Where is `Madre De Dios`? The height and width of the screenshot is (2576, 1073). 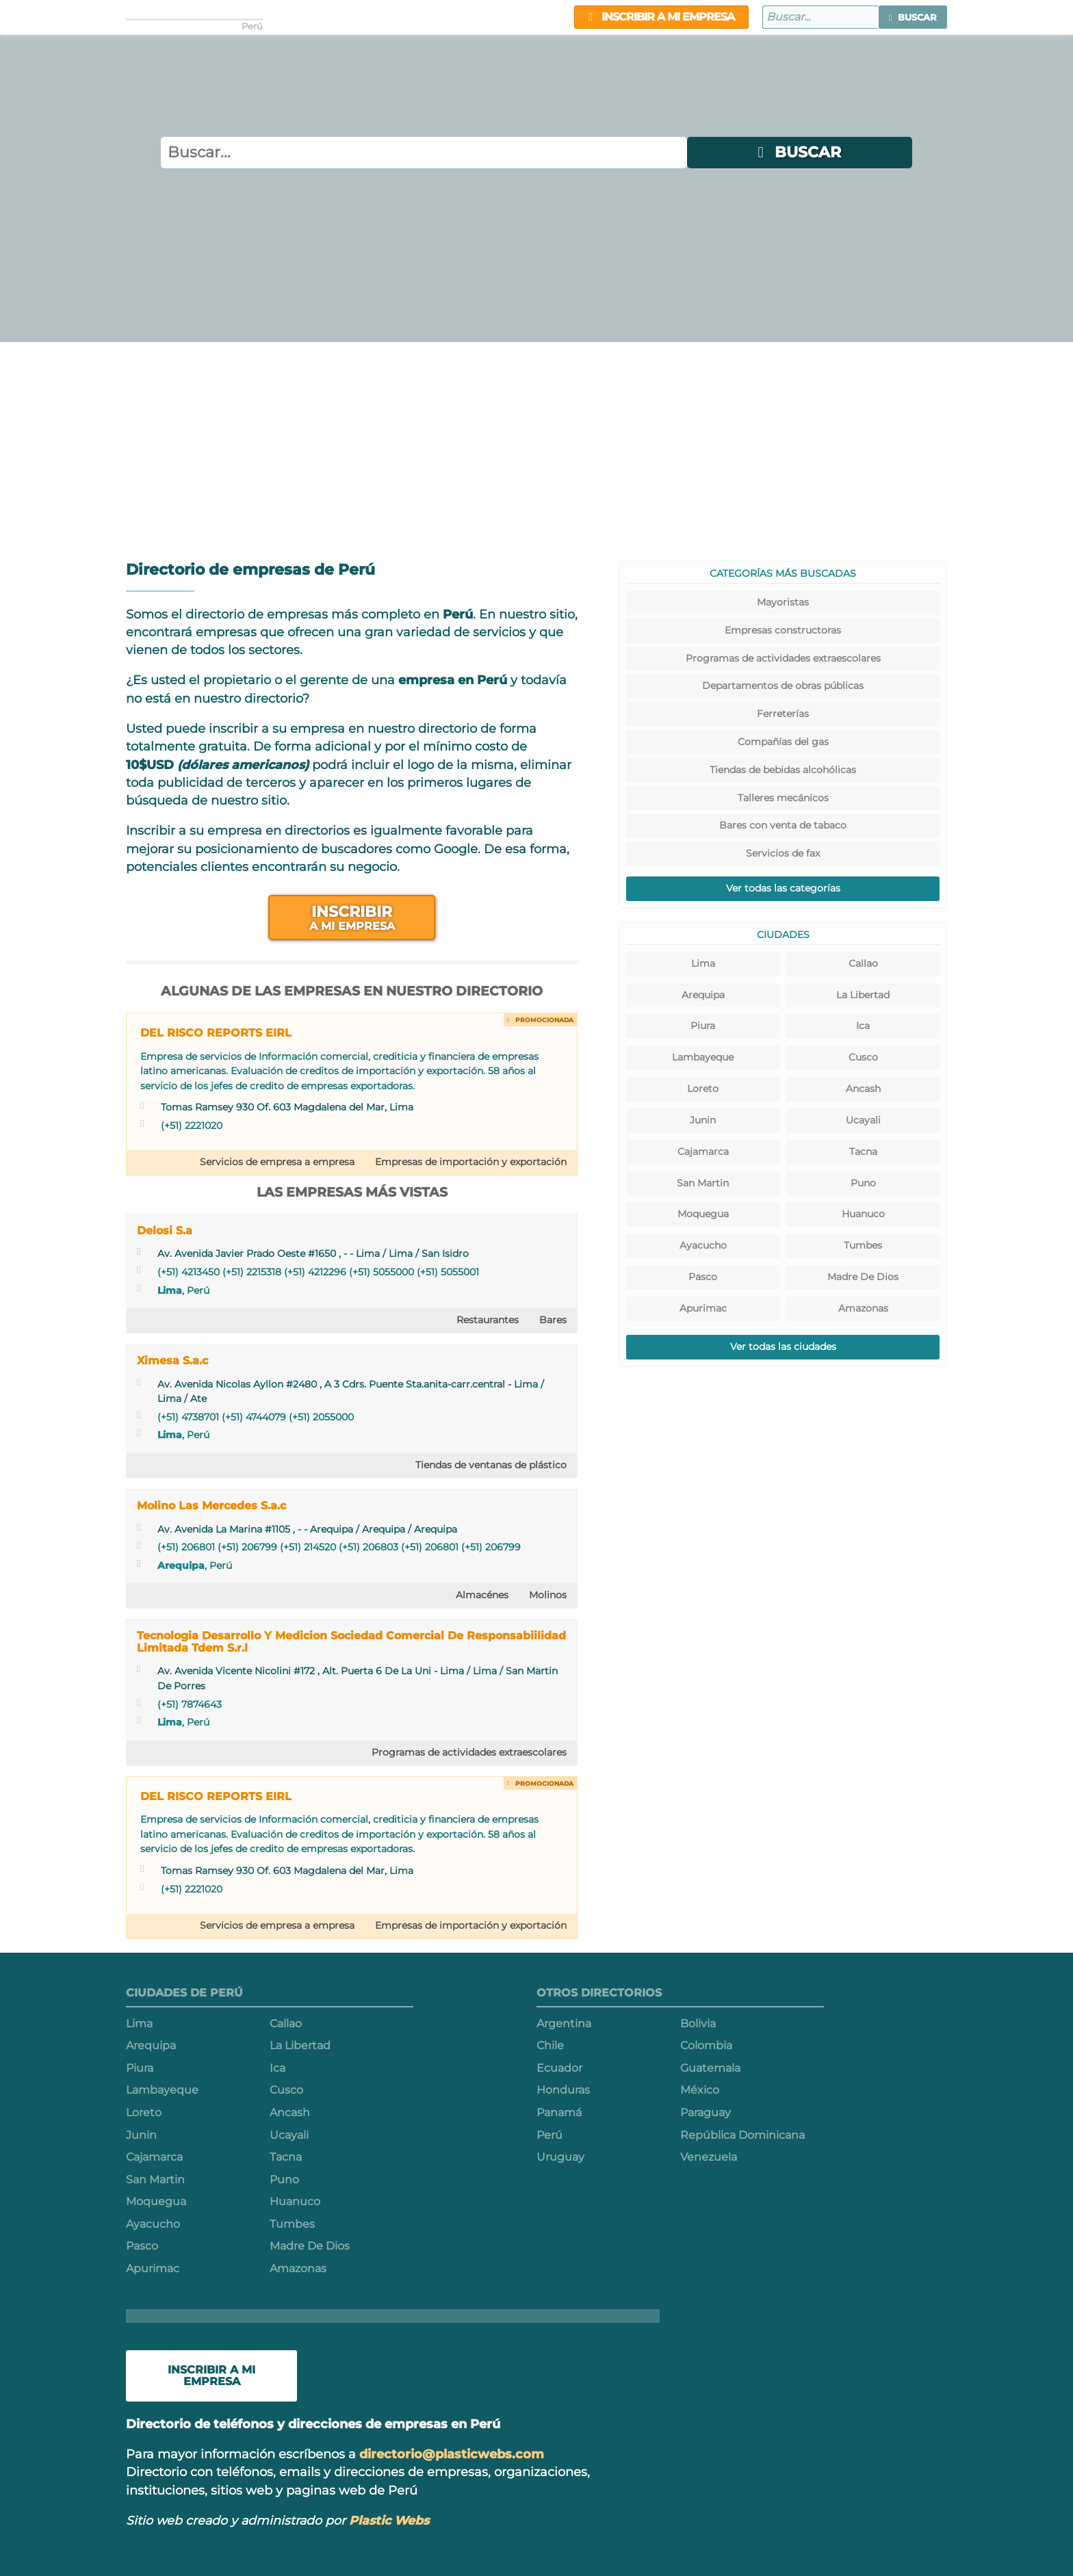 Madre De Dios is located at coordinates (863, 1277).